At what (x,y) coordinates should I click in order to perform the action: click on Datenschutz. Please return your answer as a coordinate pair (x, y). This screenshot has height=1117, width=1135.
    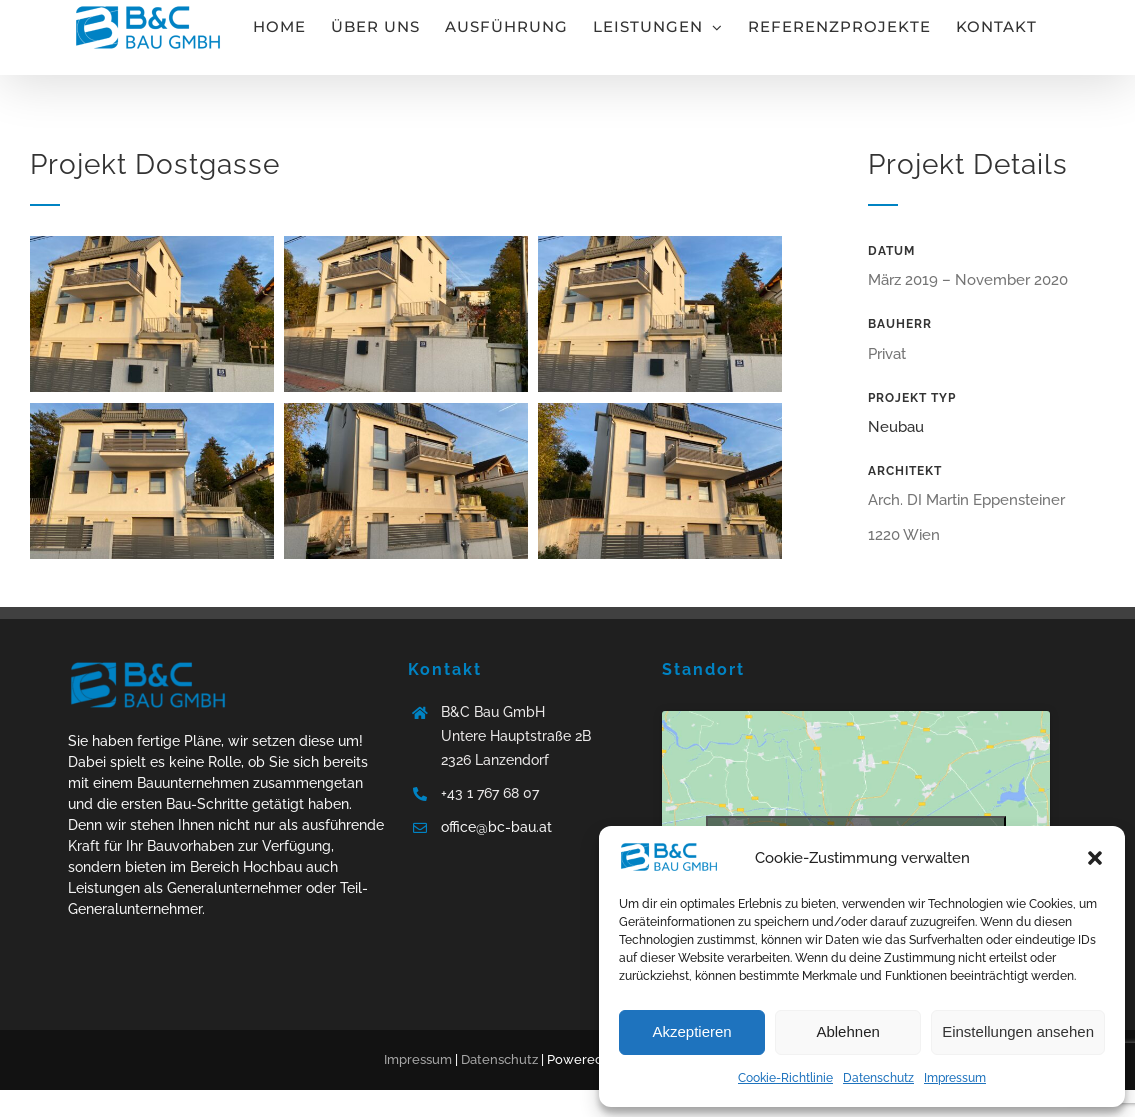
    Looking at the image, I should click on (878, 1078).